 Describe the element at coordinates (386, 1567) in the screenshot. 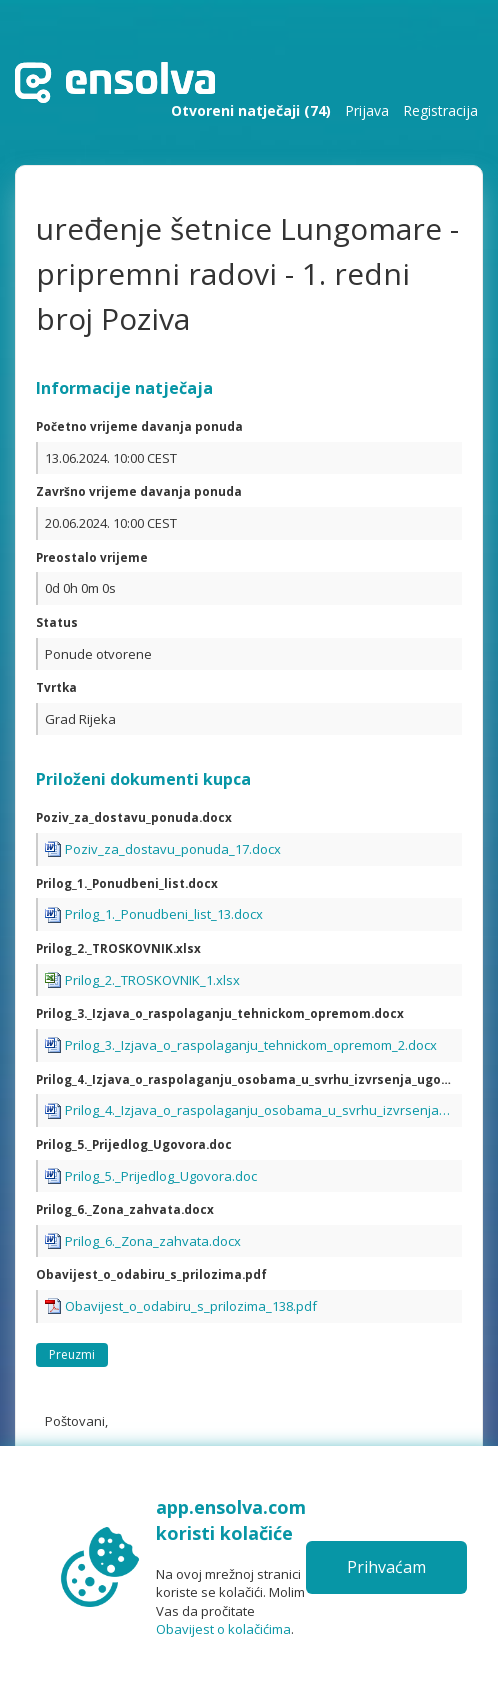

I see `Prihvaćam` at that location.